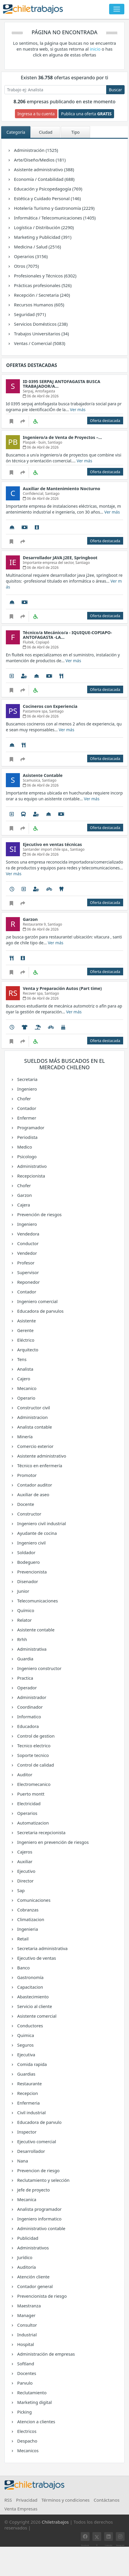 This screenshot has height=2576, width=129. Describe the element at coordinates (39, 2219) in the screenshot. I see `Ingeniero informatico` at that location.